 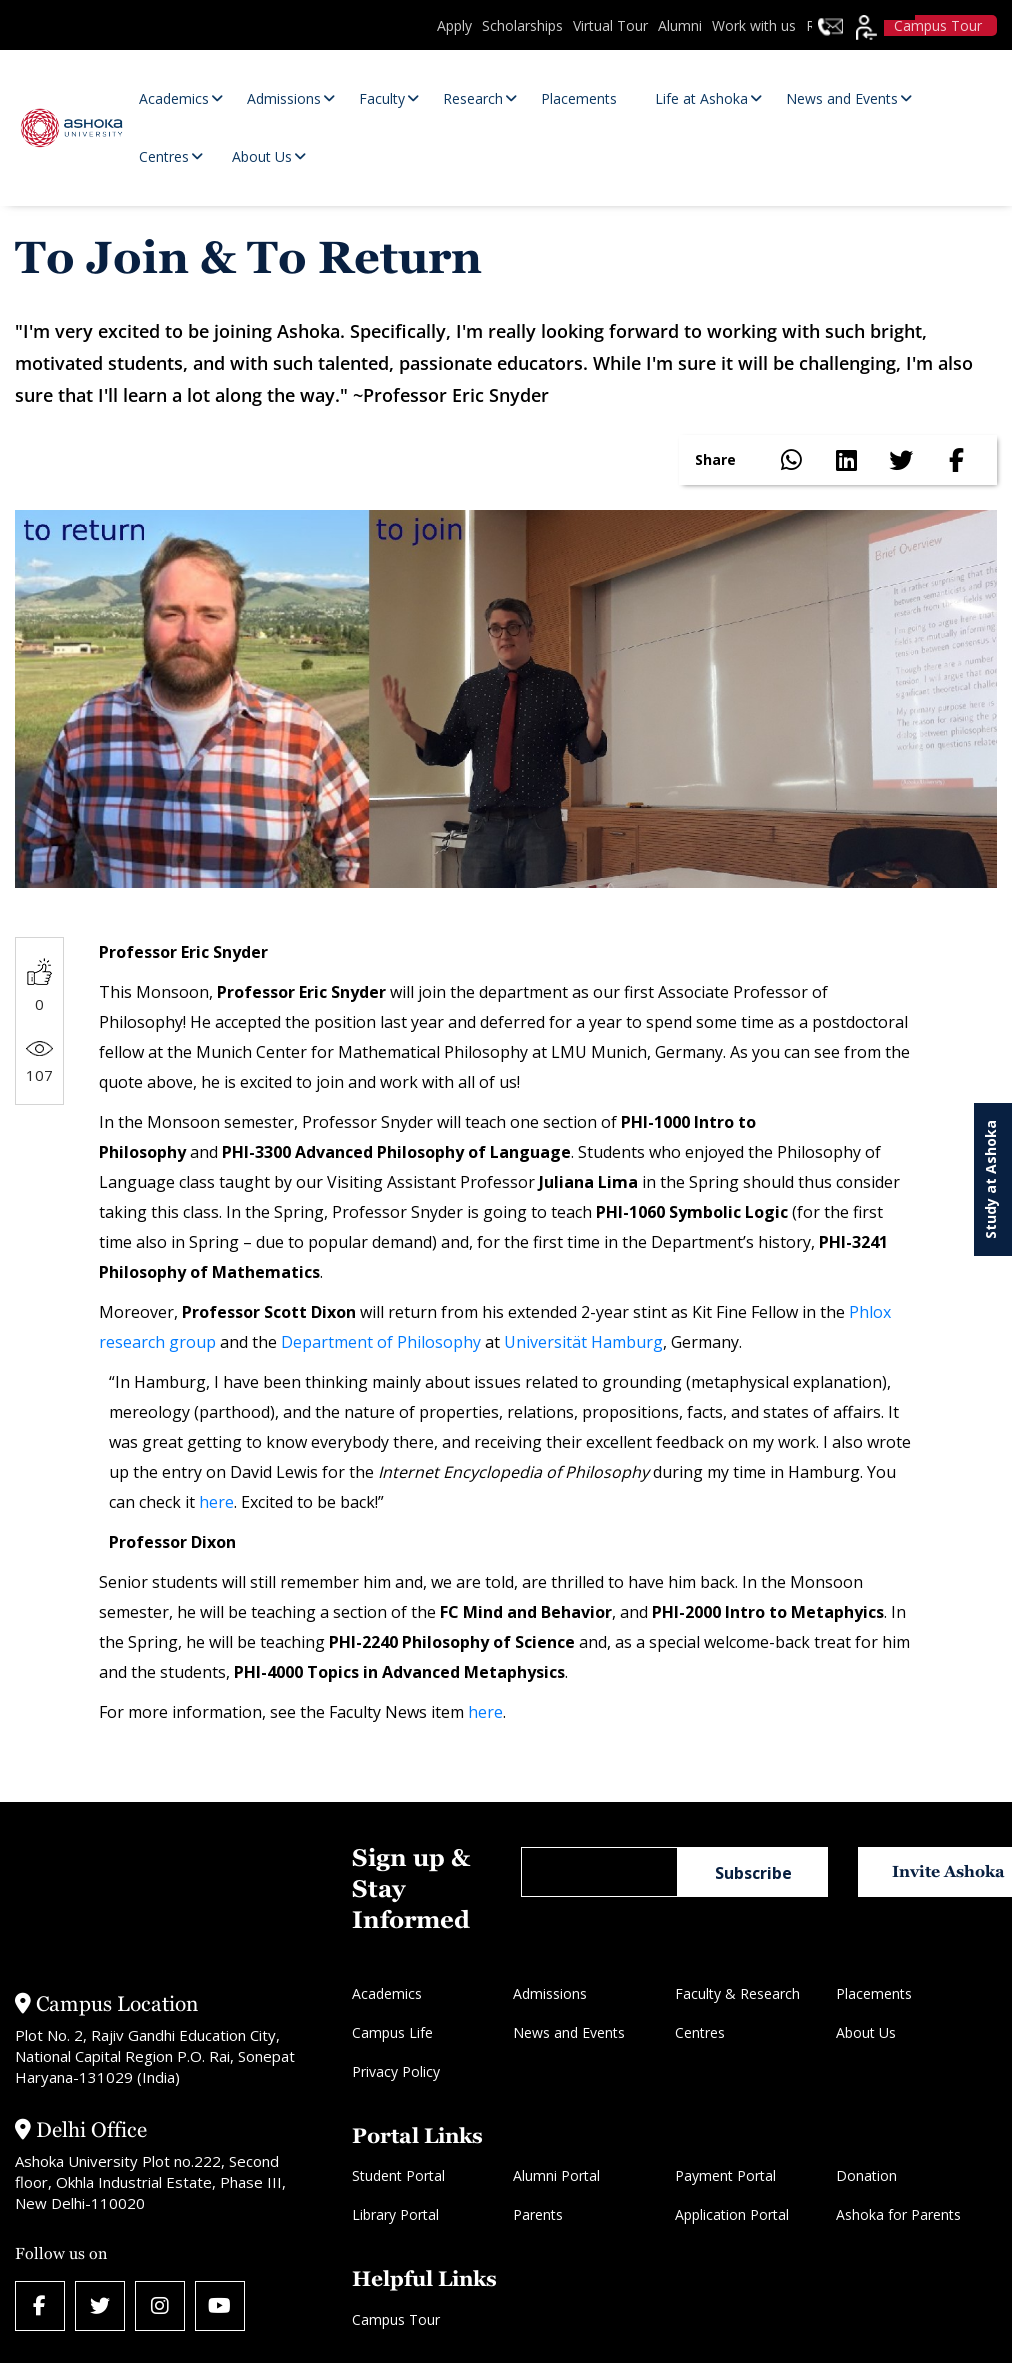 I want to click on Alumni, so click(x=680, y=25).